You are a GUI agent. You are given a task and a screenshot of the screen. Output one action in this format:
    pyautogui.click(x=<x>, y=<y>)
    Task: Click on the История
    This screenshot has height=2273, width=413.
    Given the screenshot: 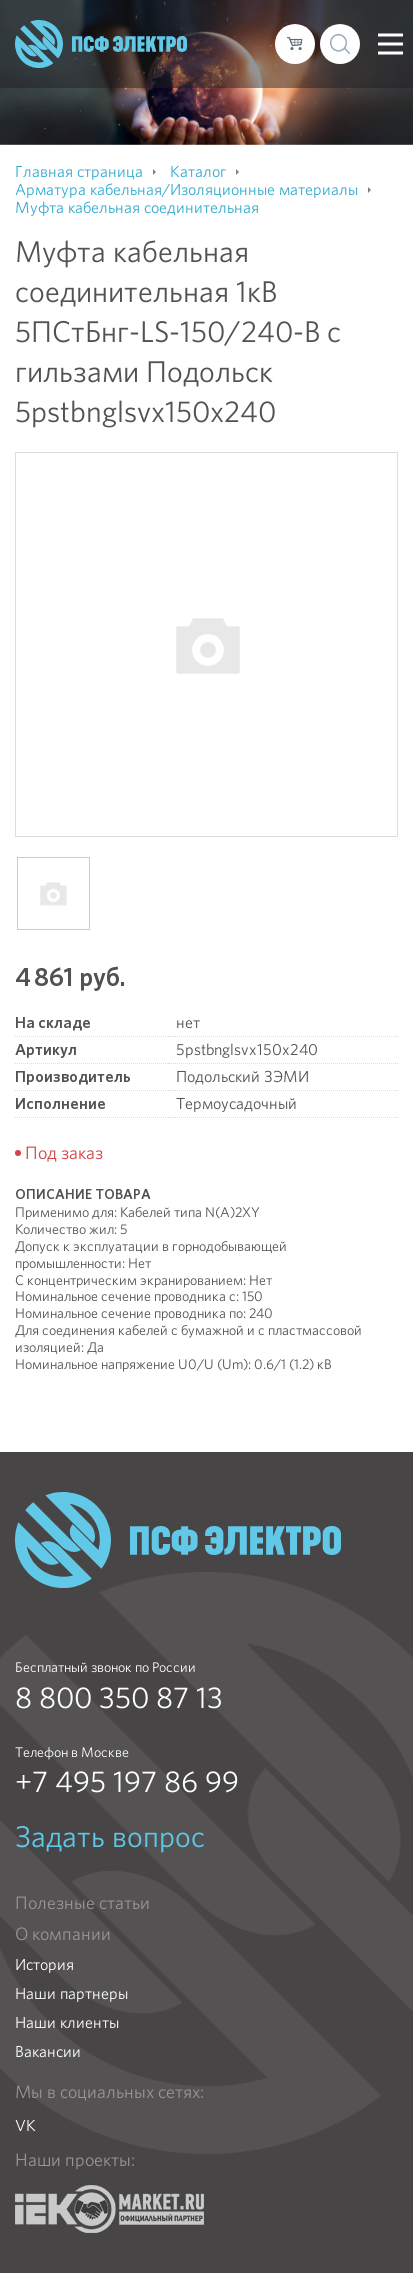 What is the action you would take?
    pyautogui.click(x=44, y=1964)
    